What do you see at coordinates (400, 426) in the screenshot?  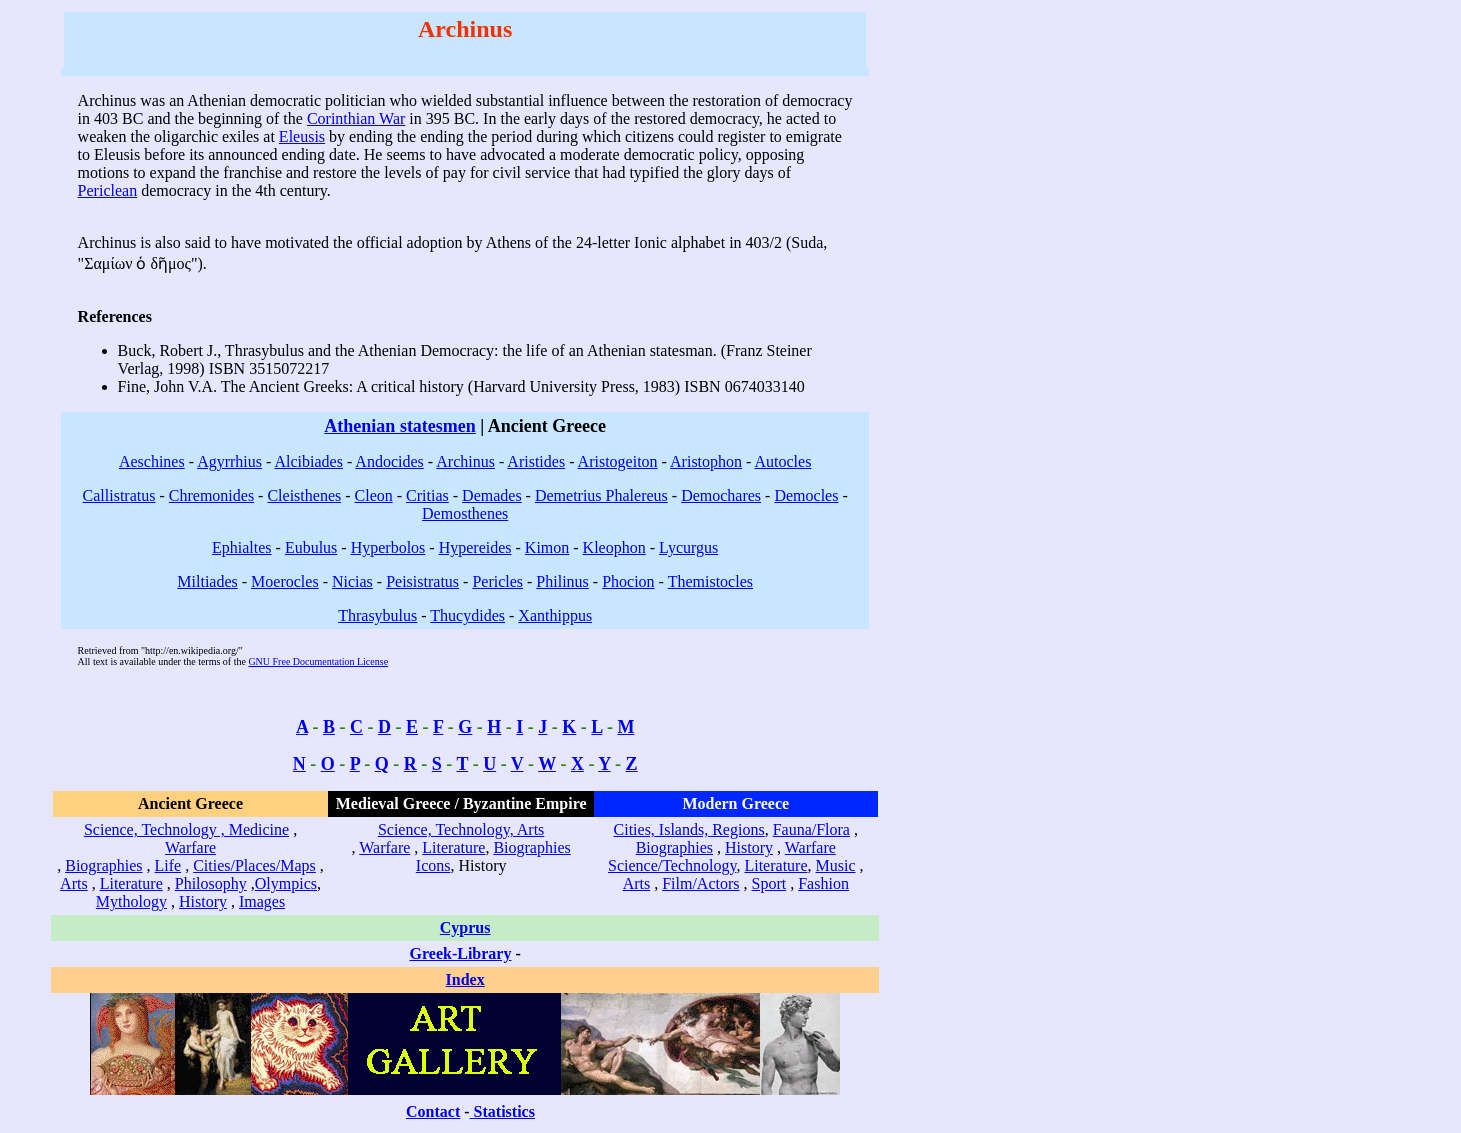 I see `Athenian statesmen` at bounding box center [400, 426].